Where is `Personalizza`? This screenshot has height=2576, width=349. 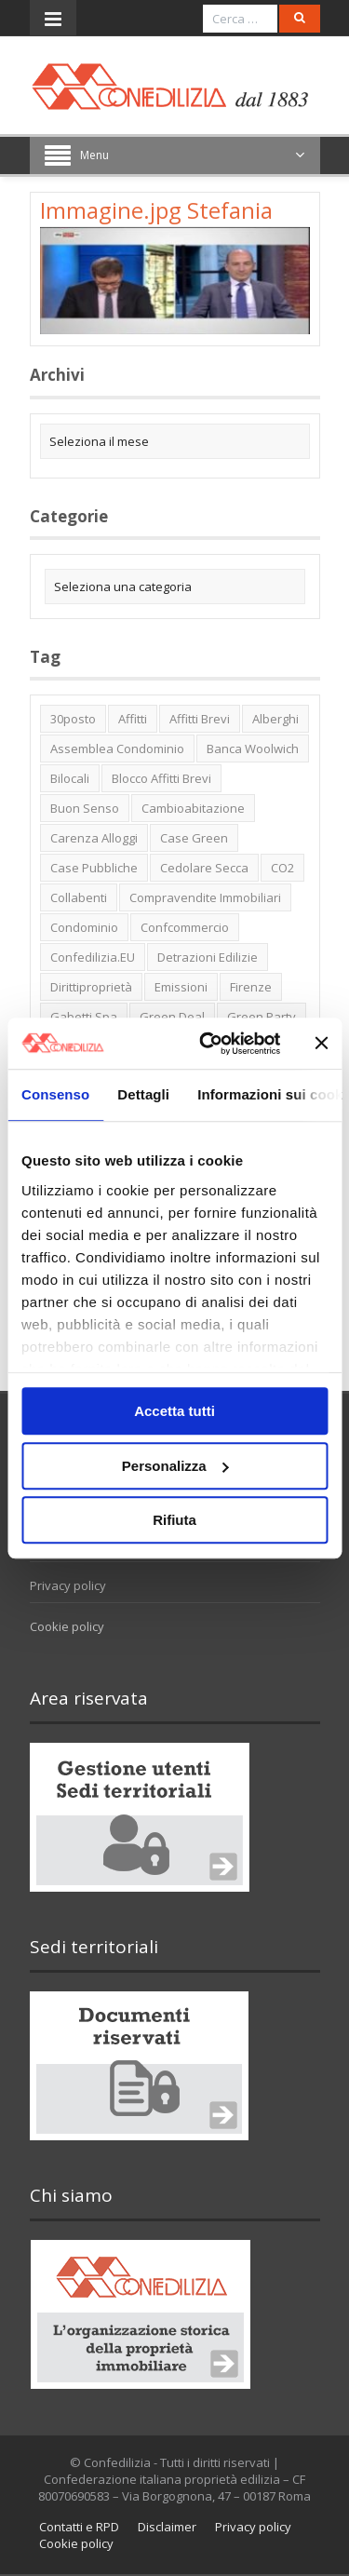 Personalizza is located at coordinates (175, 1466).